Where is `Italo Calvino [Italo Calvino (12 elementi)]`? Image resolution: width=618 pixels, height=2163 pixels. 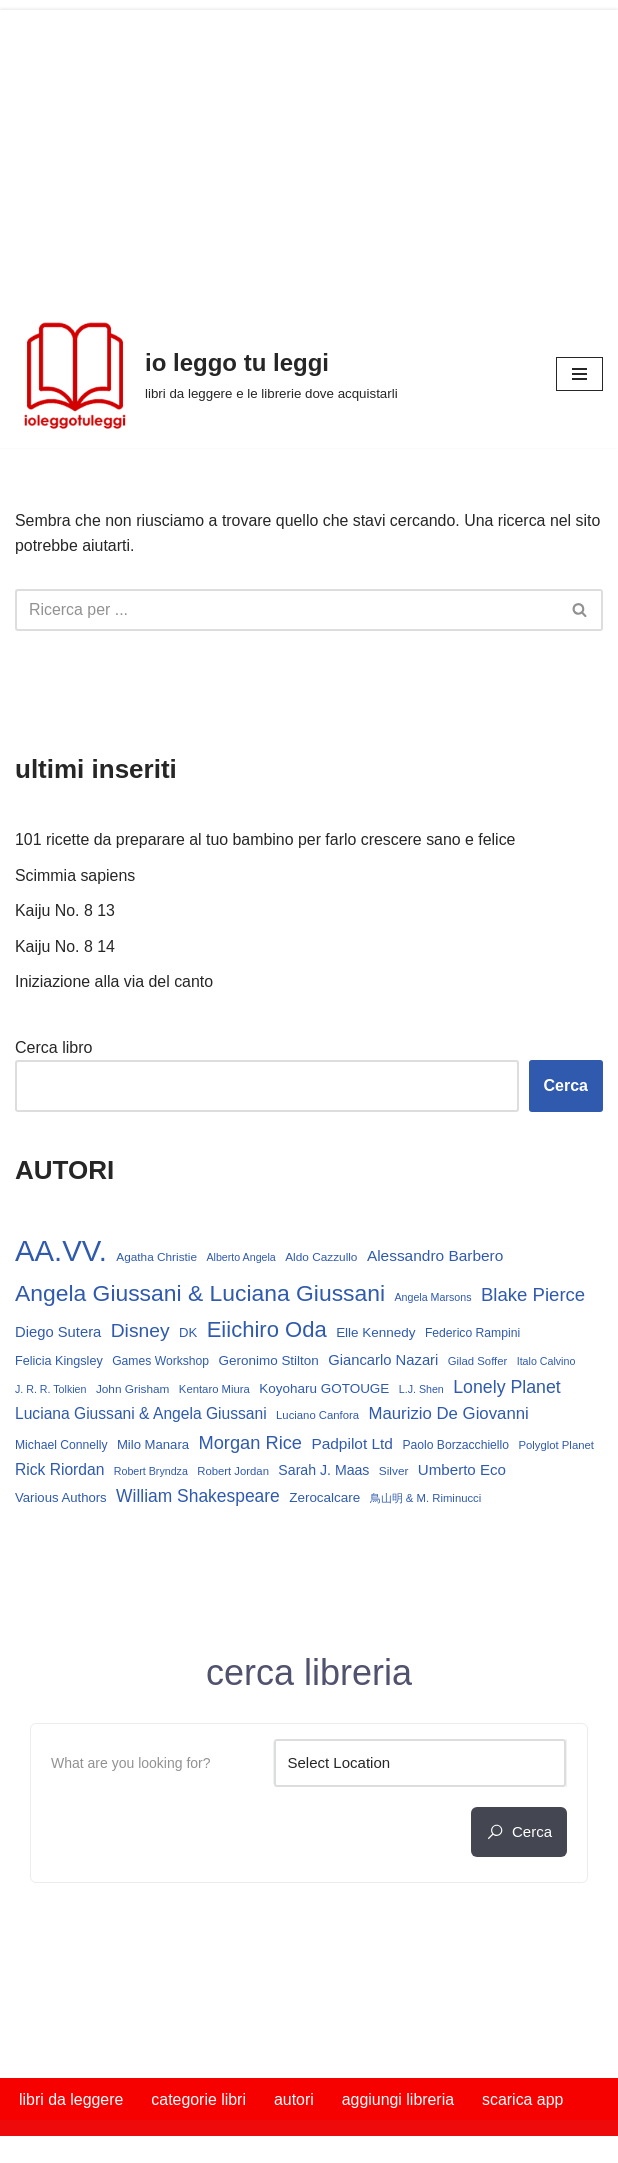
Italo Calvino [Italo Calvino (12 elementi)] is located at coordinates (546, 1362).